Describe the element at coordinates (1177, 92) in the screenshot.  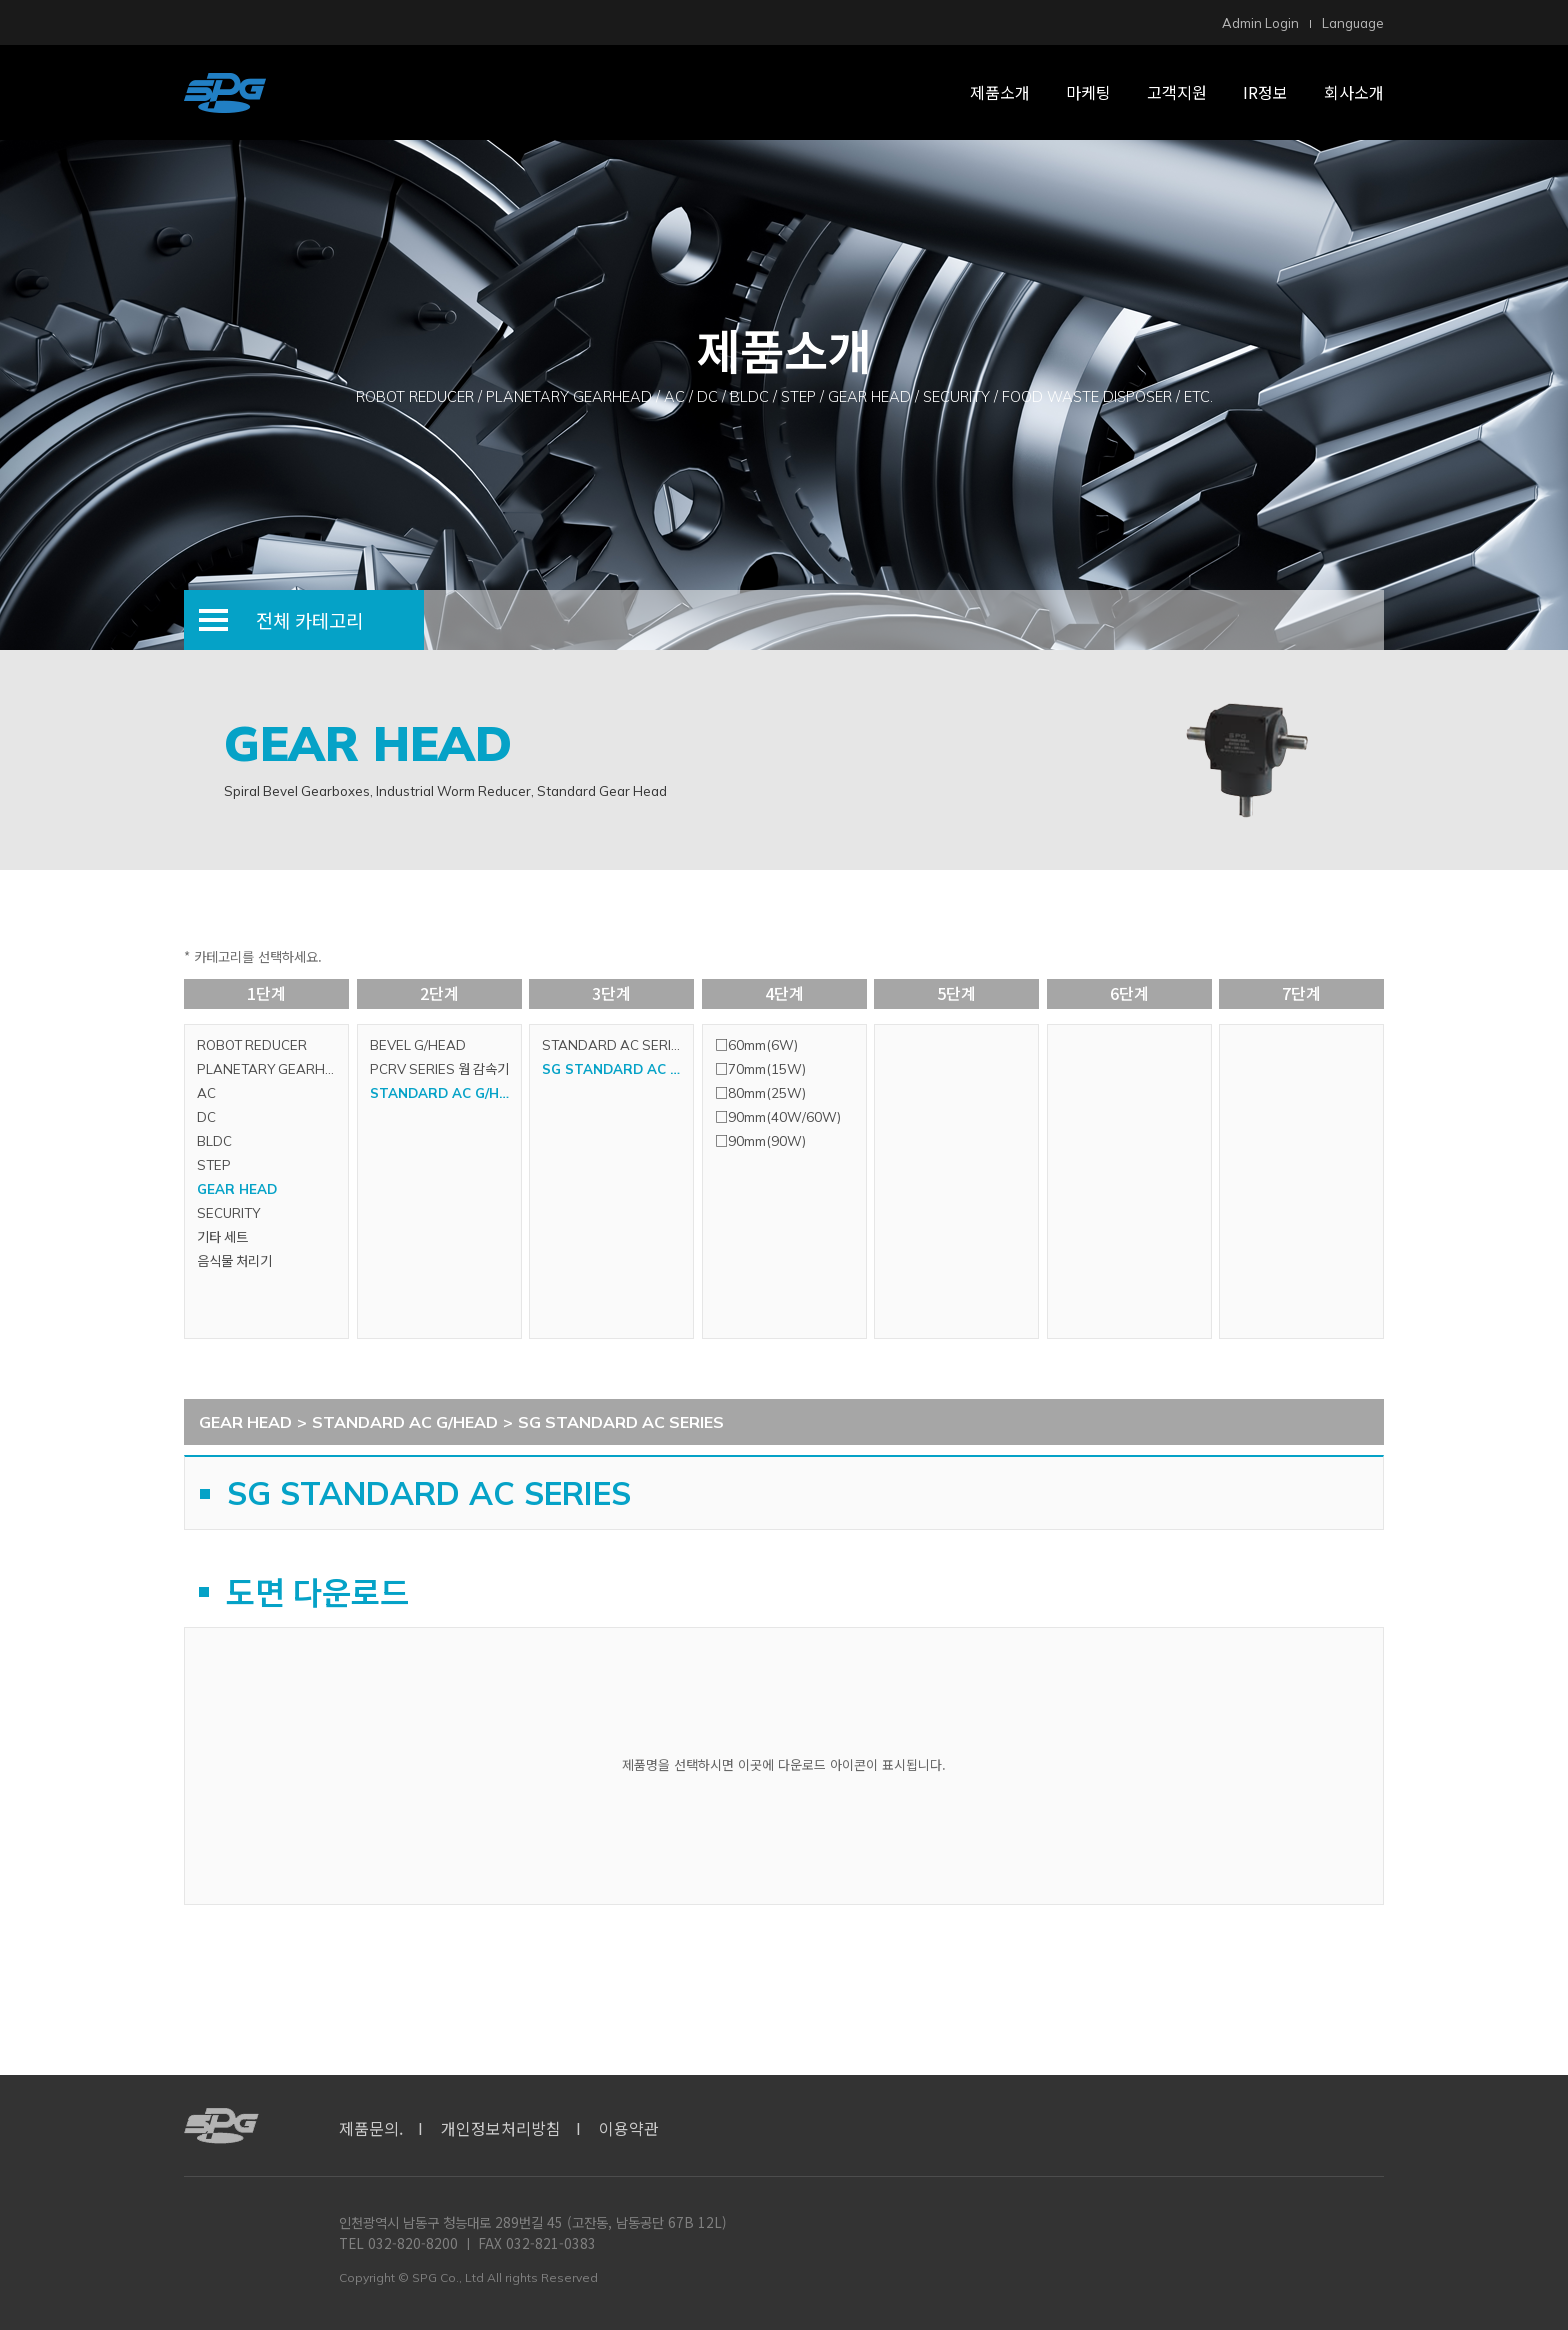
I see `고객지원` at that location.